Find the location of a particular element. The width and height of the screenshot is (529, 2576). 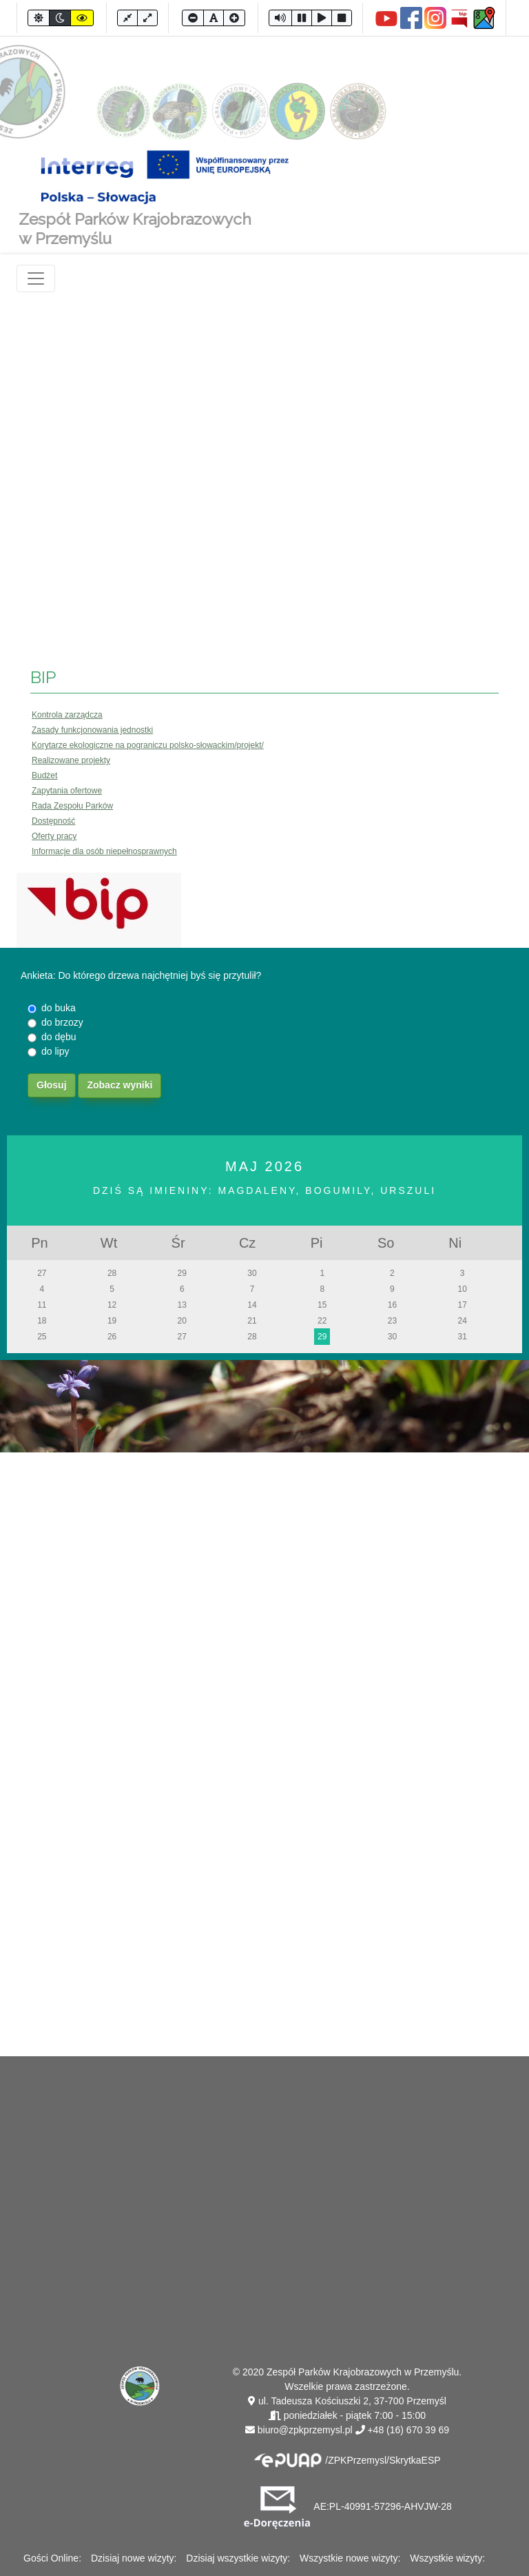

Kontrola zarządcza is located at coordinates (67, 715).